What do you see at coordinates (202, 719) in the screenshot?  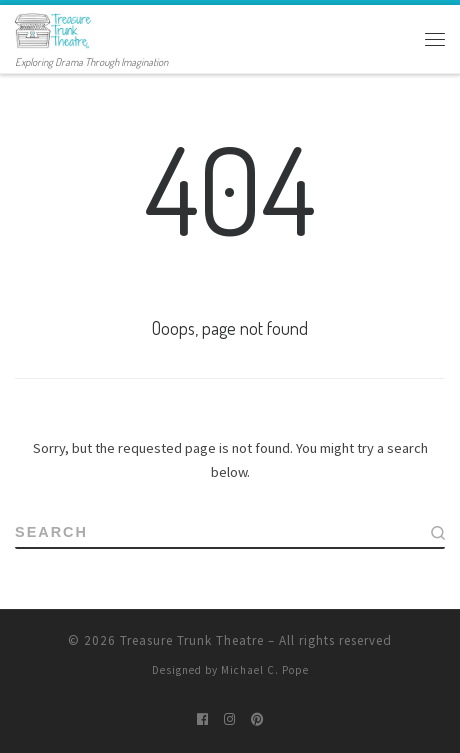 I see `[Follow me on Facebook]` at bounding box center [202, 719].